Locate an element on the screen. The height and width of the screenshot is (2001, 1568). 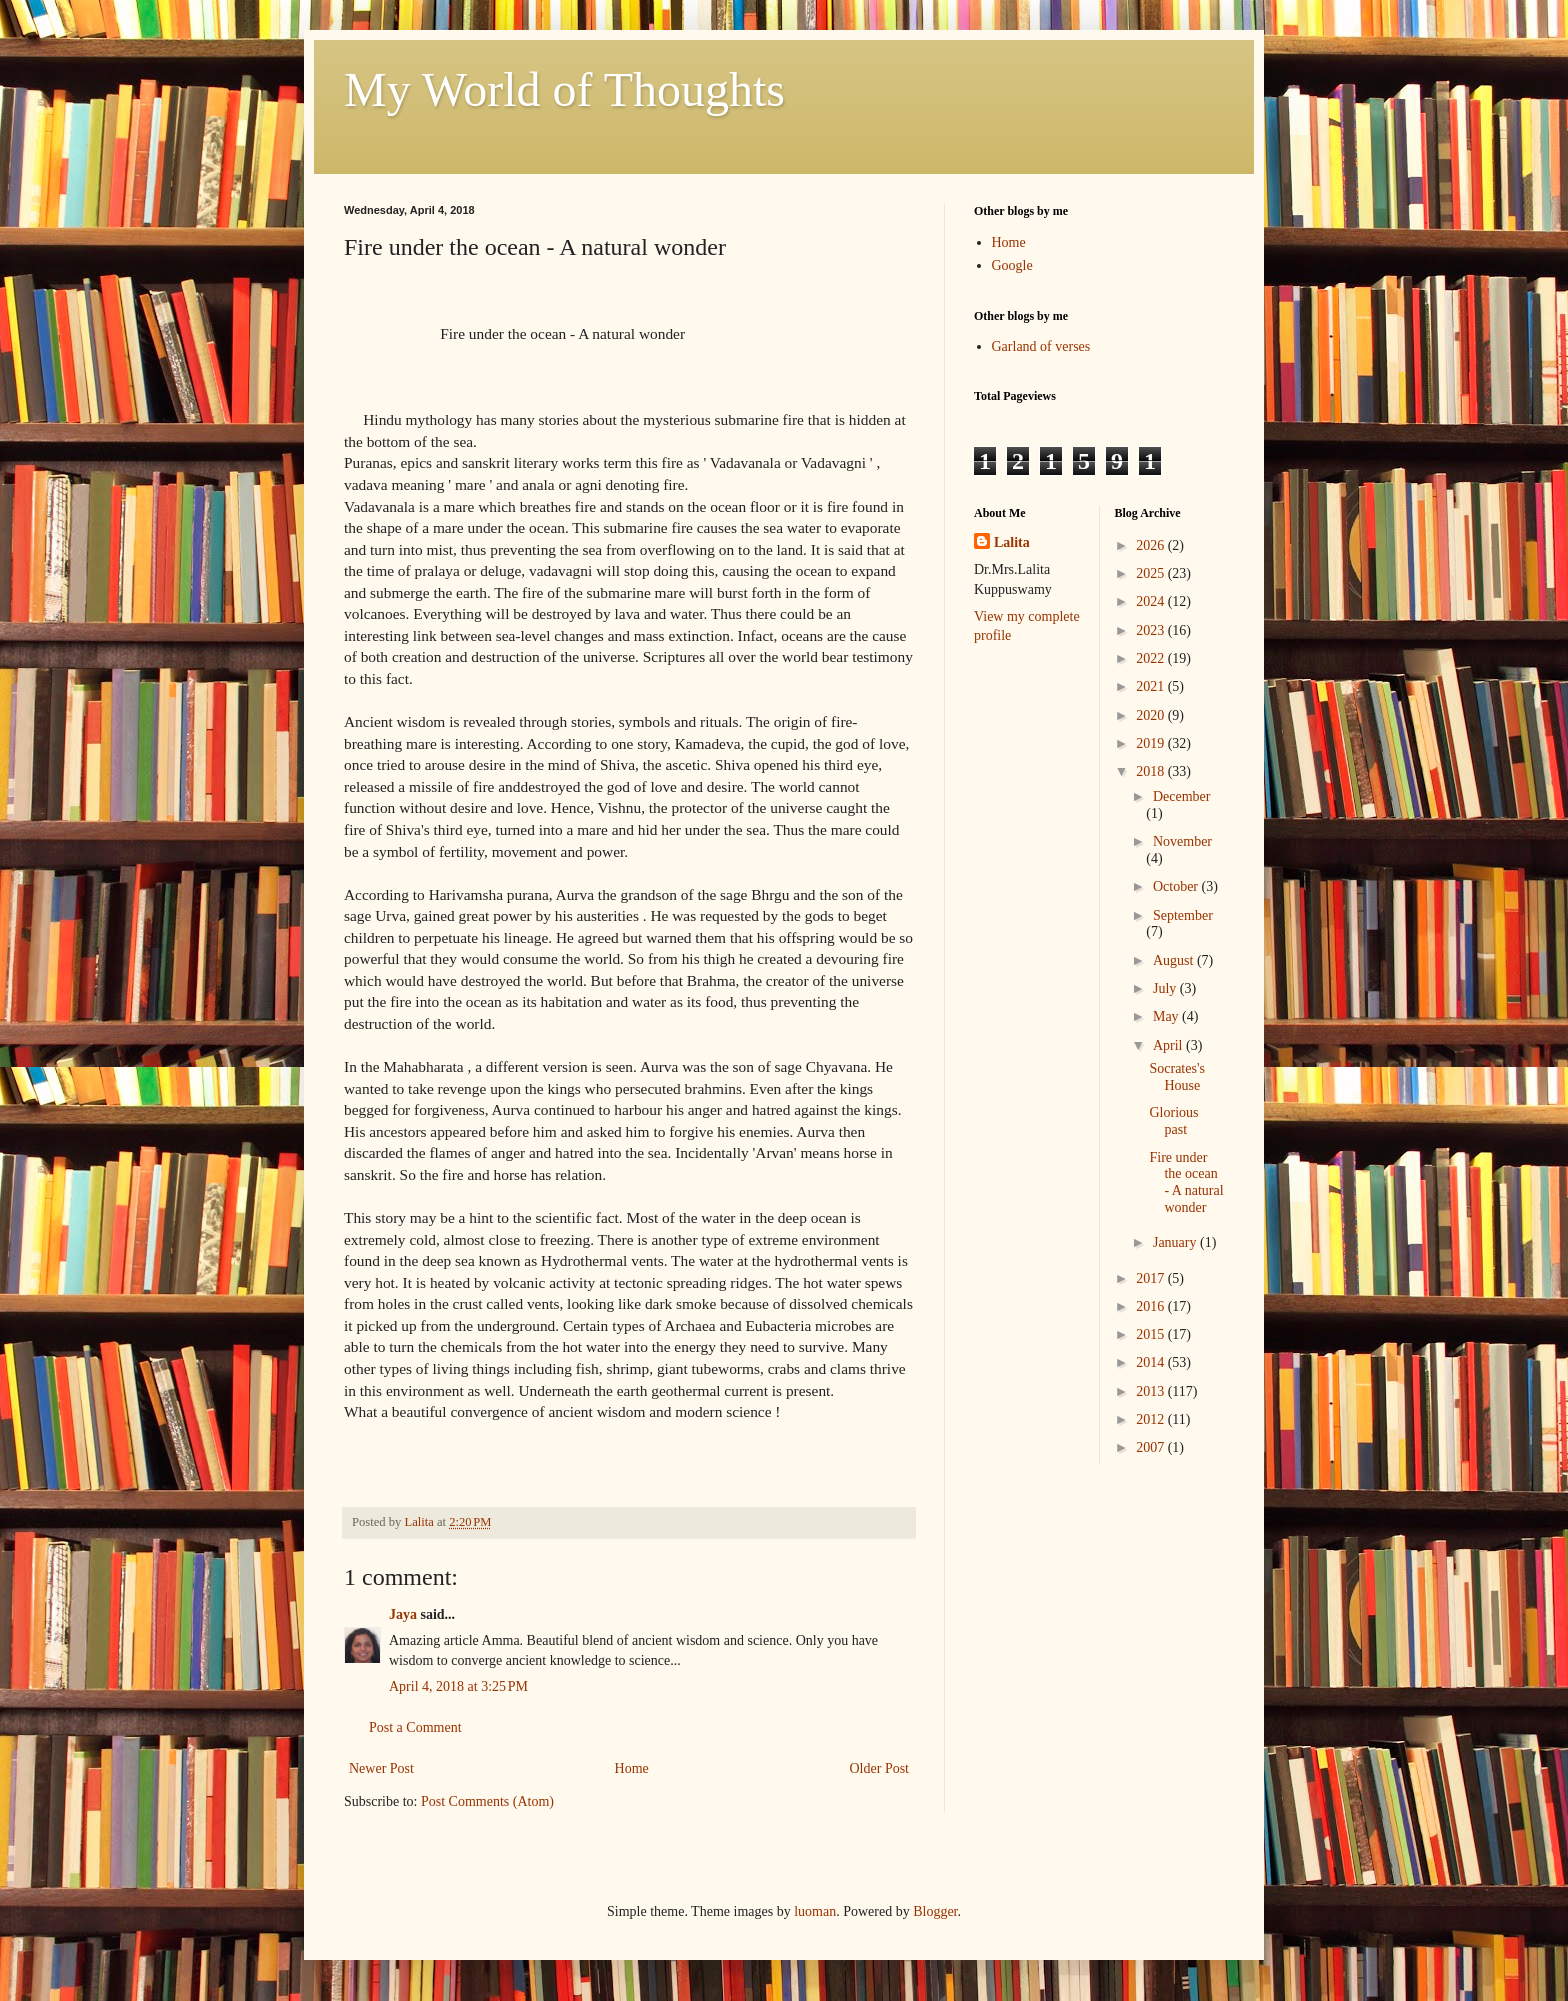
2023 is located at coordinates (1152, 630).